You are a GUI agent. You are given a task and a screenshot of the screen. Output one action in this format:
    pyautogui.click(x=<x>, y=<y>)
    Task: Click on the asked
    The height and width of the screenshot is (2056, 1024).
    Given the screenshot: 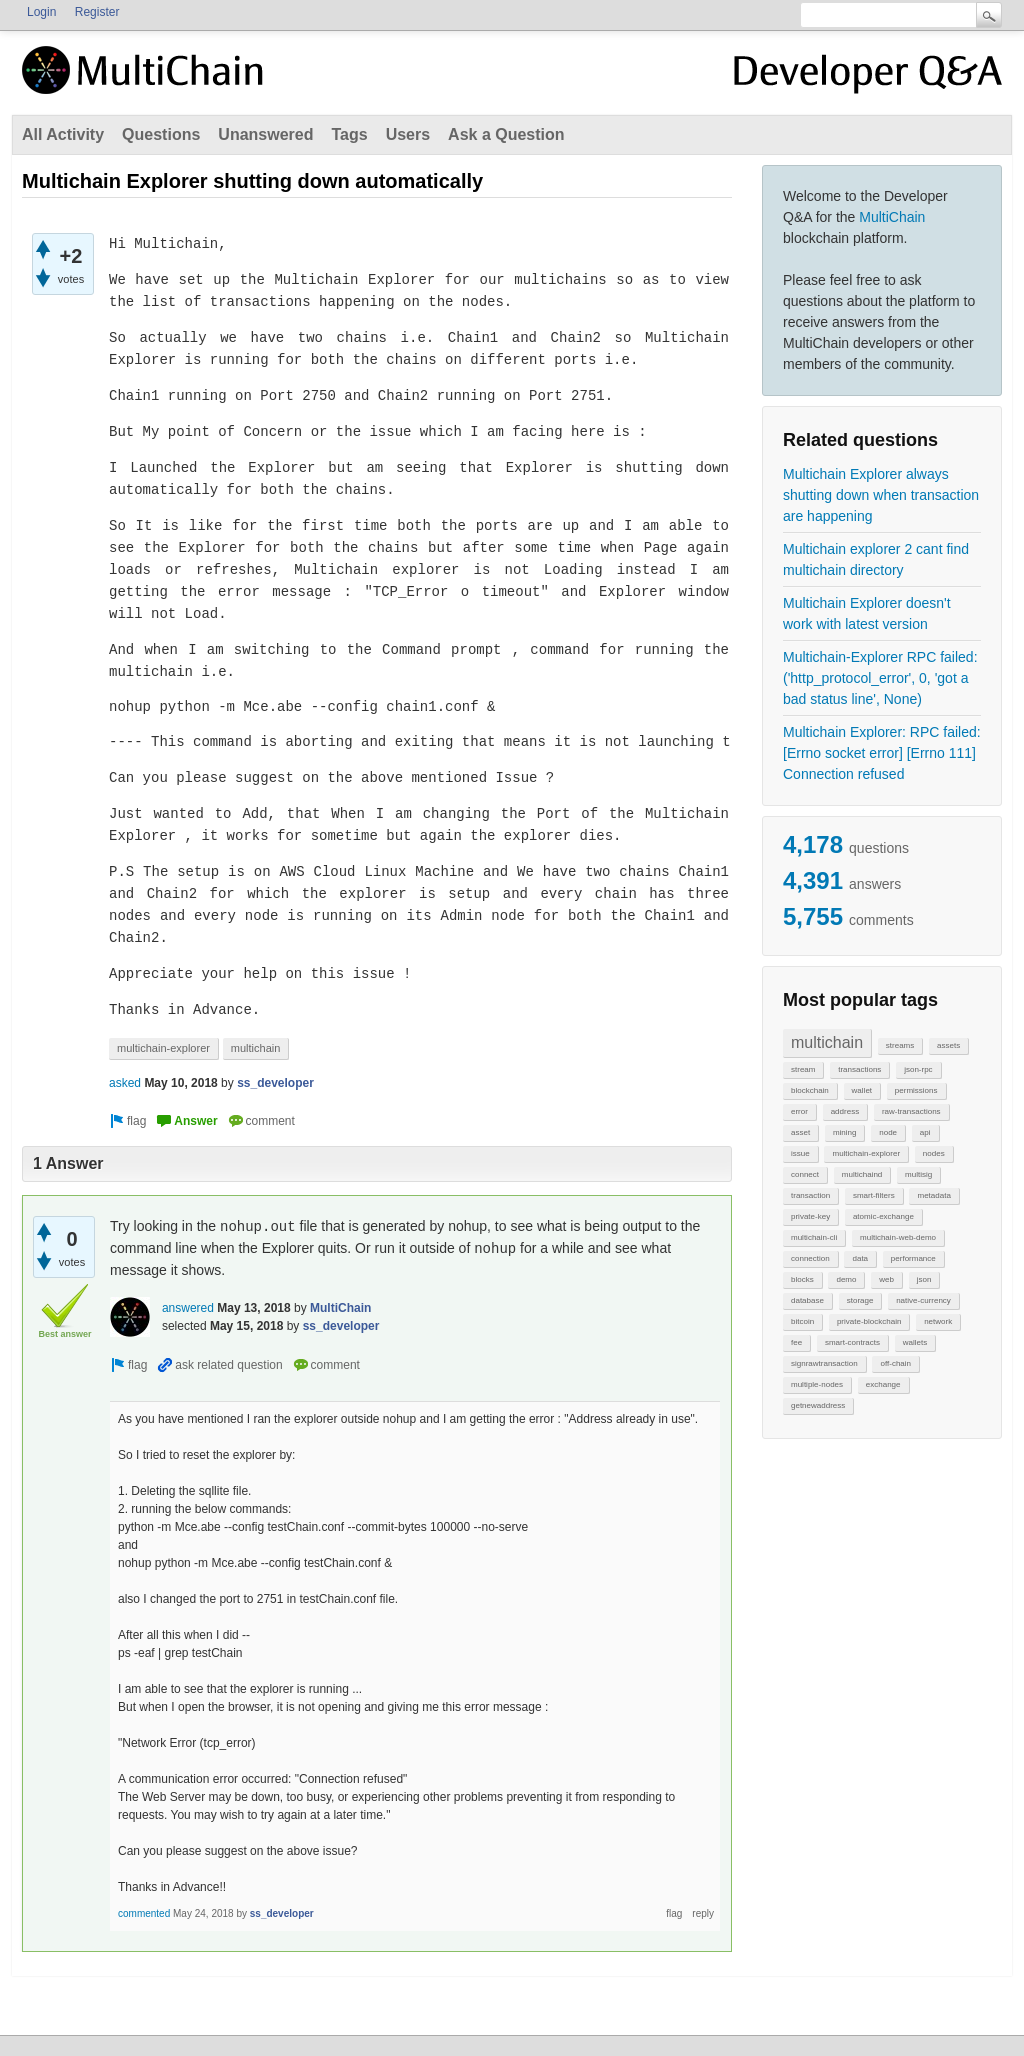 What is the action you would take?
    pyautogui.click(x=125, y=1083)
    